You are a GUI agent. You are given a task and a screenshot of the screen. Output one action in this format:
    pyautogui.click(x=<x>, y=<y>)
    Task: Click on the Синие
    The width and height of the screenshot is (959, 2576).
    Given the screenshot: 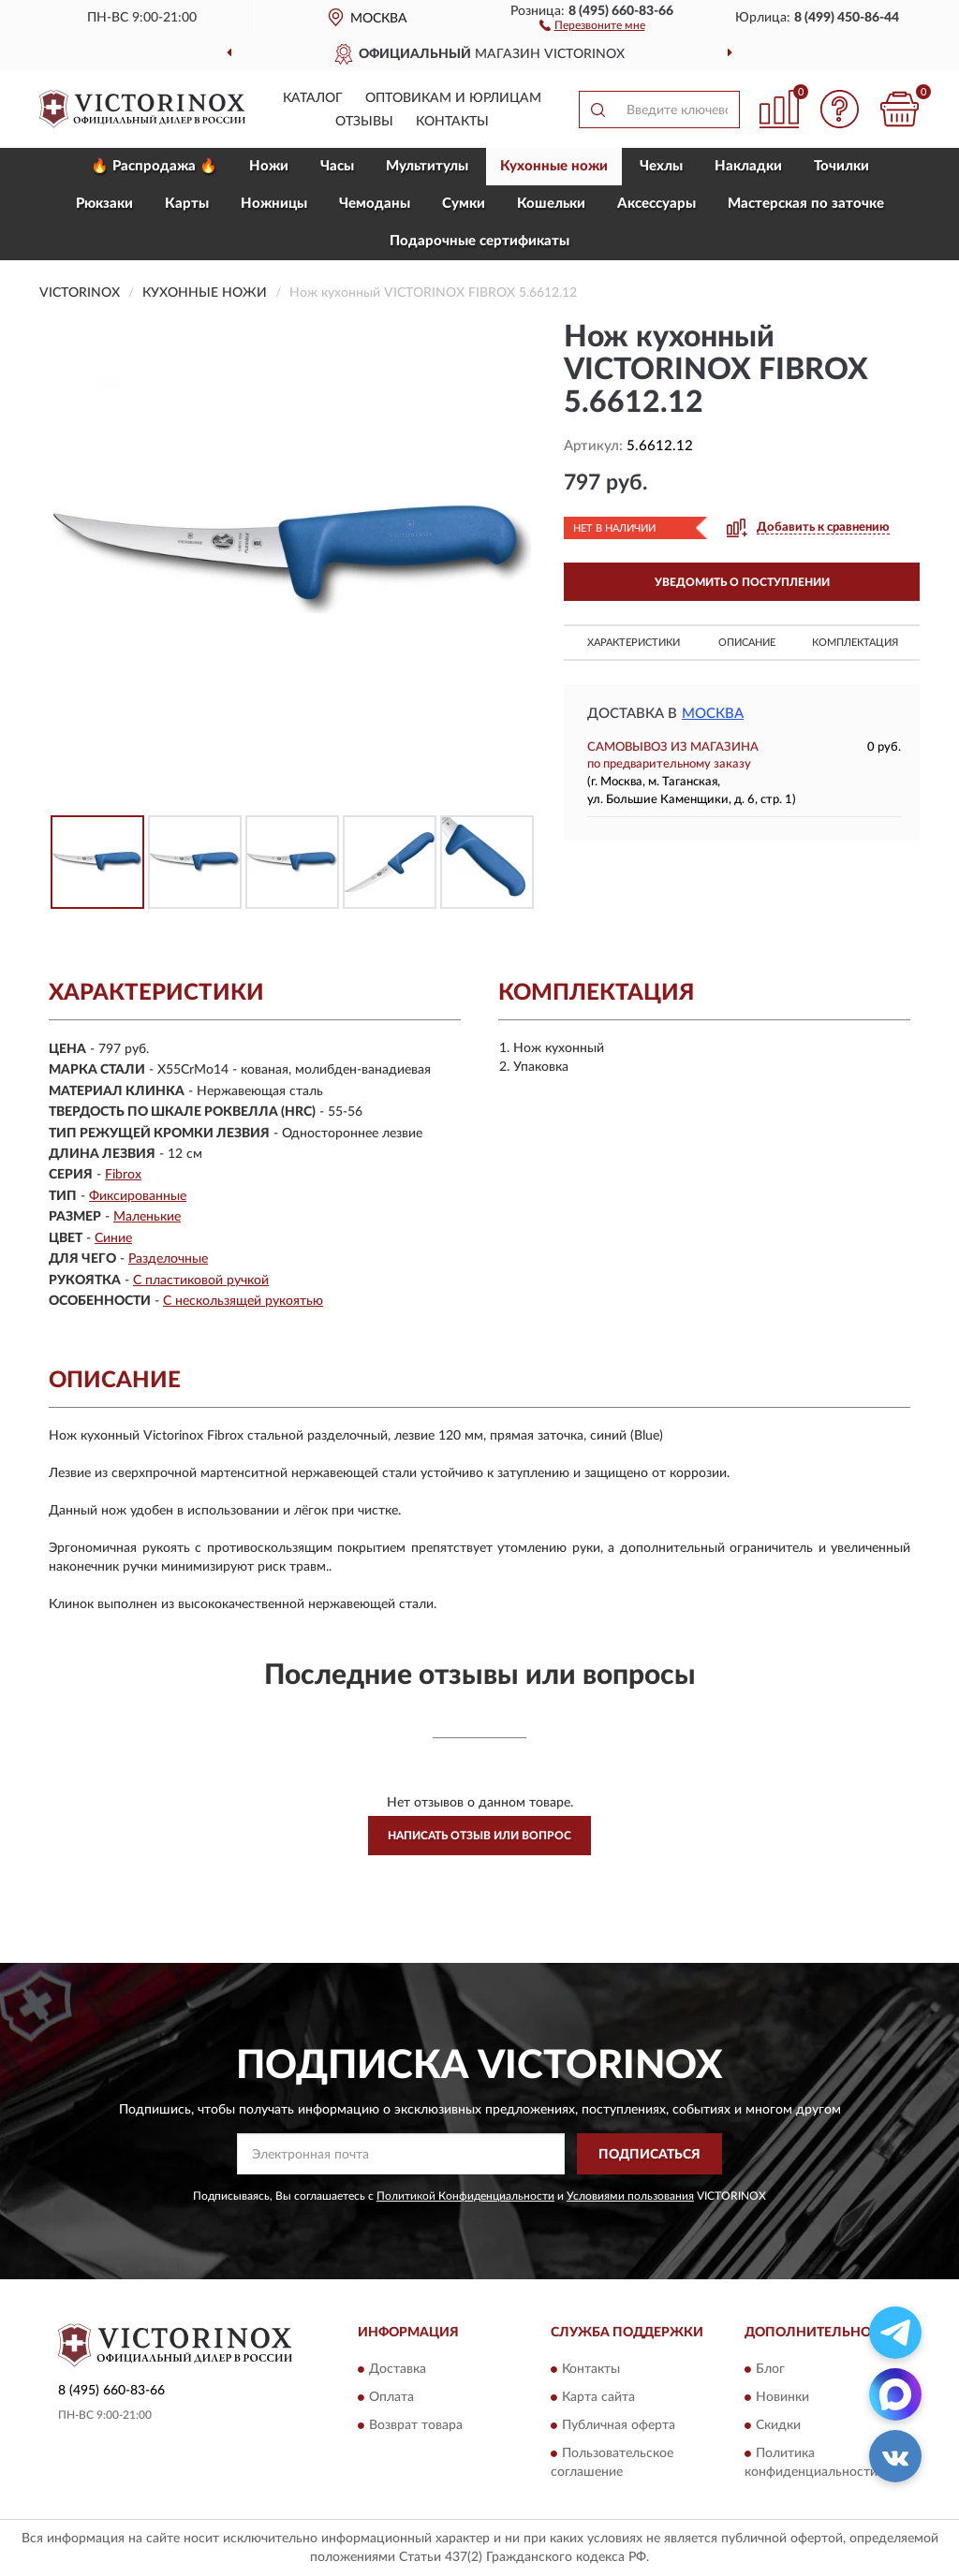 What is the action you would take?
    pyautogui.click(x=113, y=1238)
    